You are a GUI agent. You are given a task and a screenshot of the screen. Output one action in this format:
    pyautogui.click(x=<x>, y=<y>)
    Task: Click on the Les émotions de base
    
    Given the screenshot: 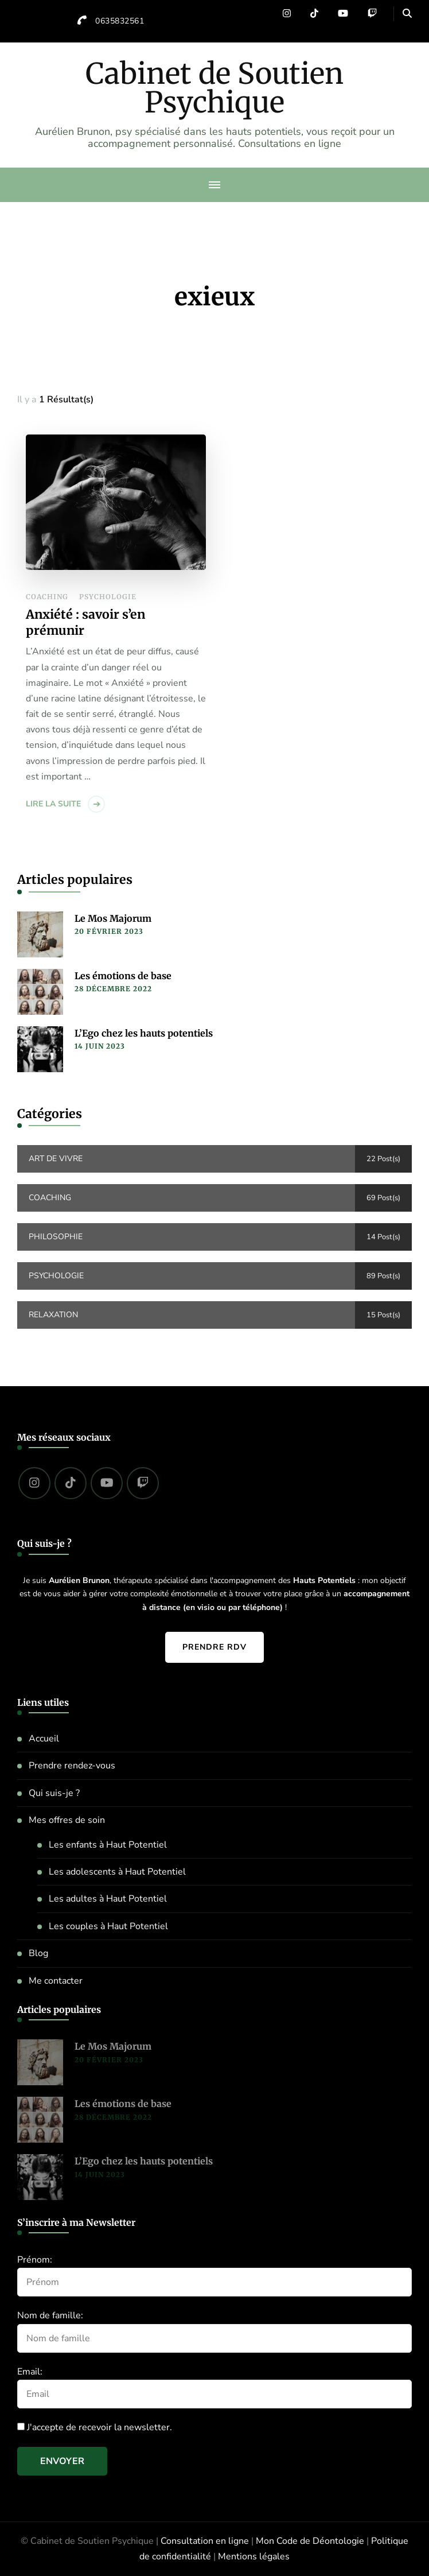 What is the action you would take?
    pyautogui.click(x=123, y=975)
    